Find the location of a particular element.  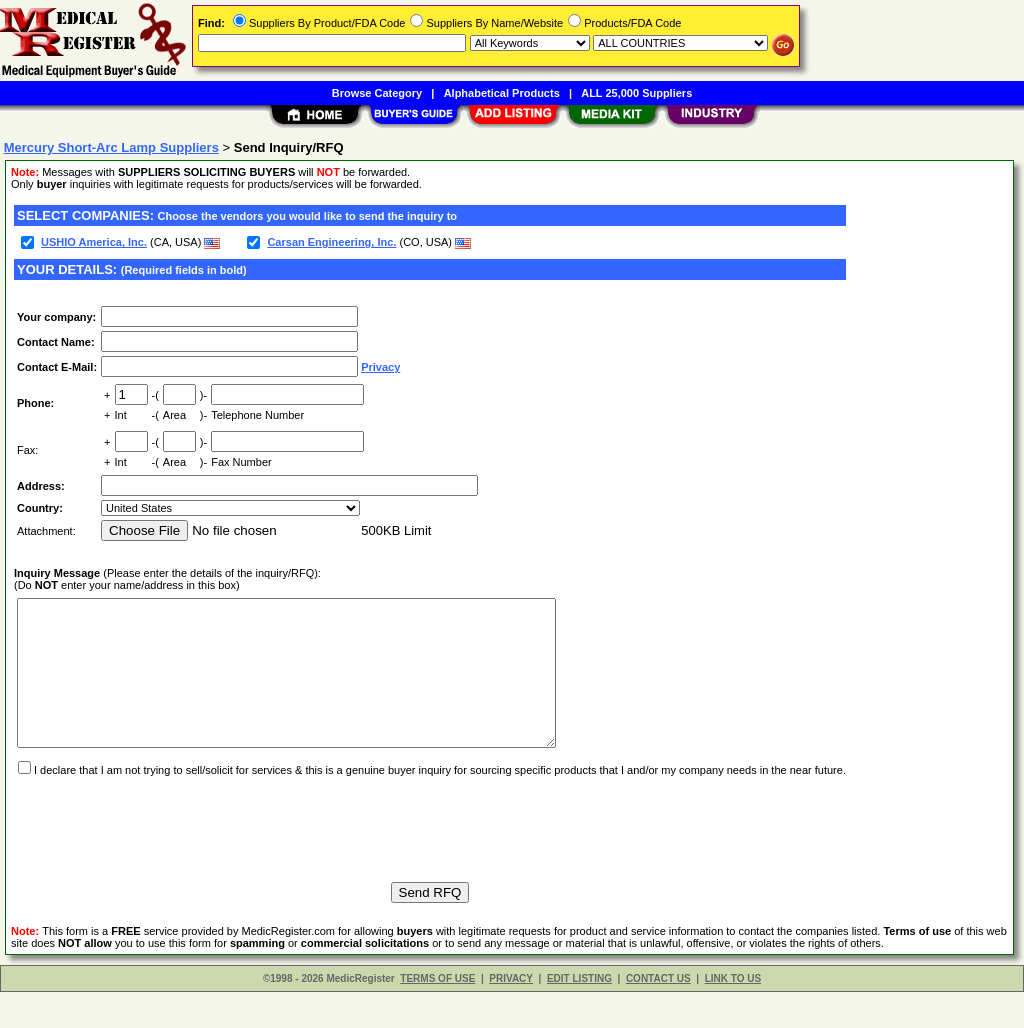

Alphabetical Products is located at coordinates (502, 93).